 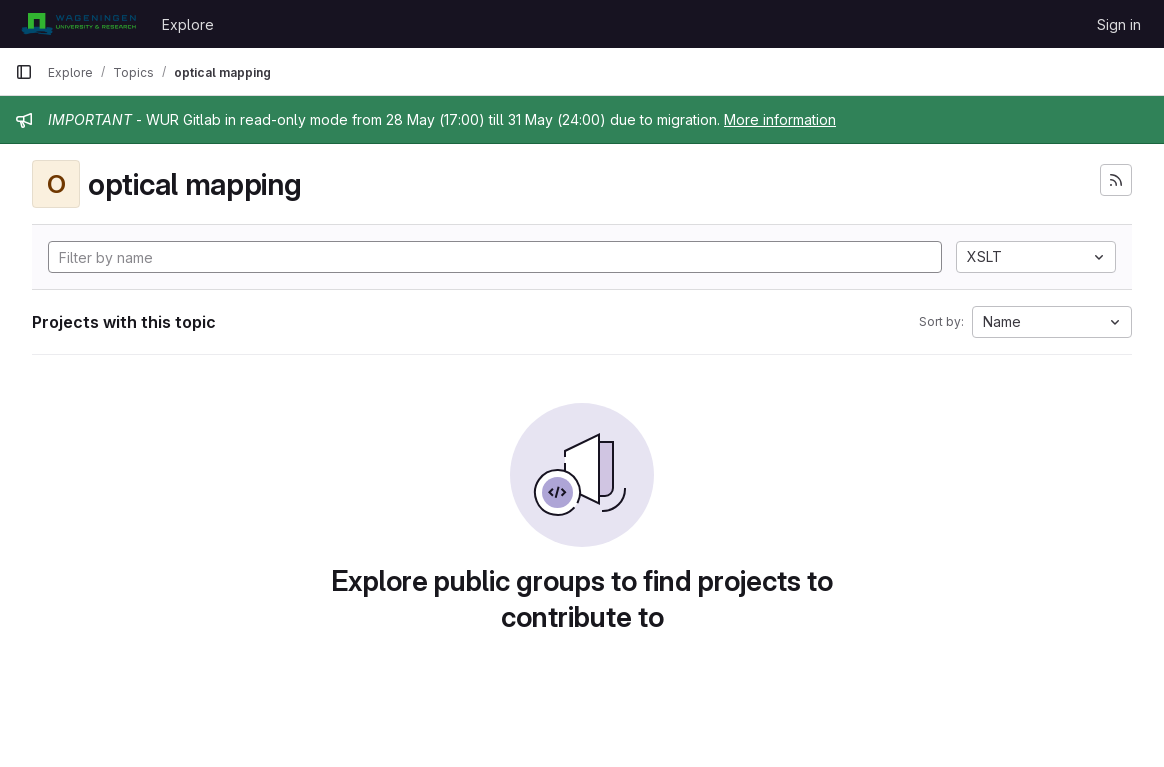 I want to click on More information, so click(x=780, y=119).